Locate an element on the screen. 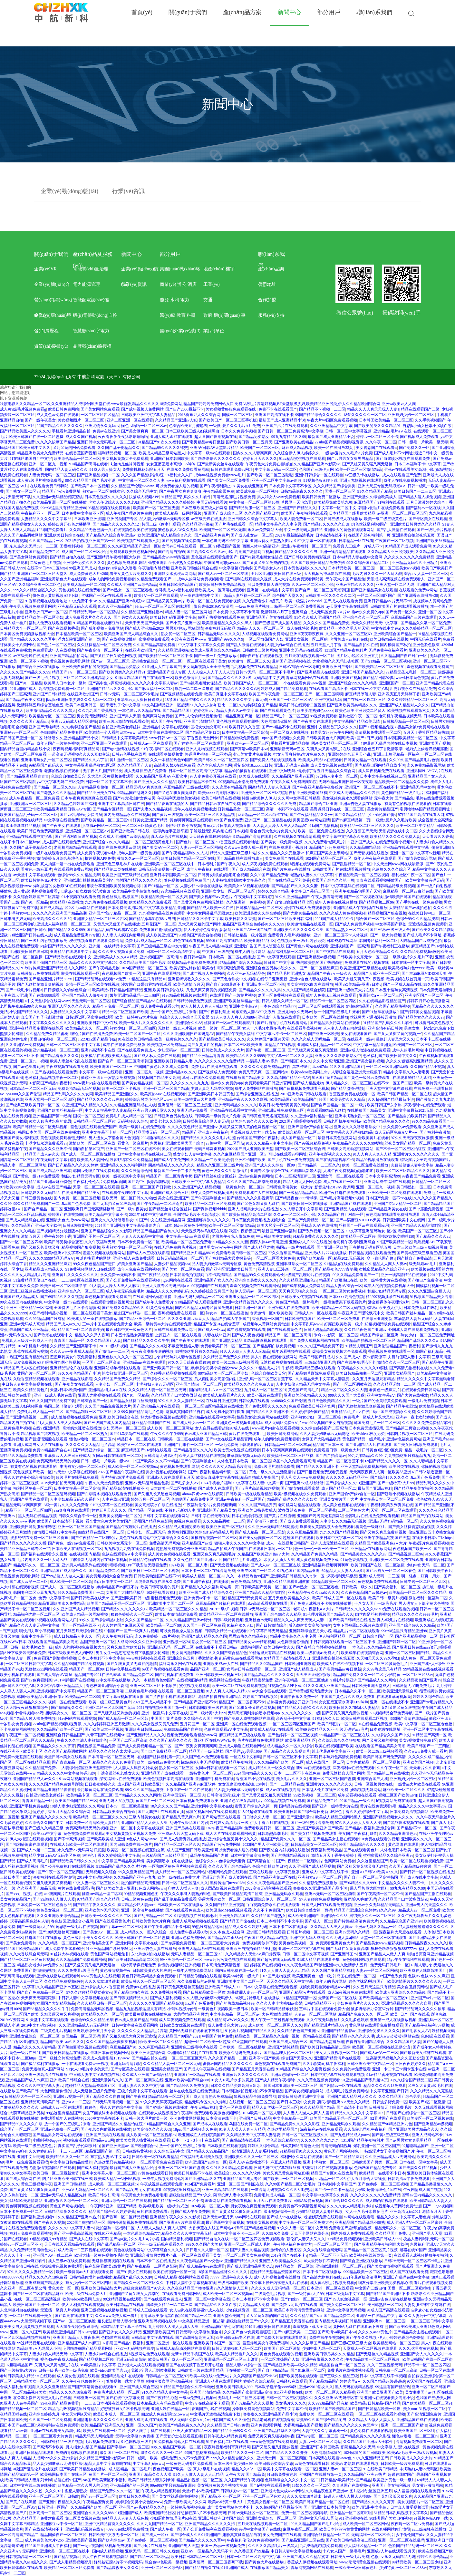 Image resolution: width=455 pixels, height=2576 pixels. 痴汉日本中文一区二区 is located at coordinates (113, 1581).